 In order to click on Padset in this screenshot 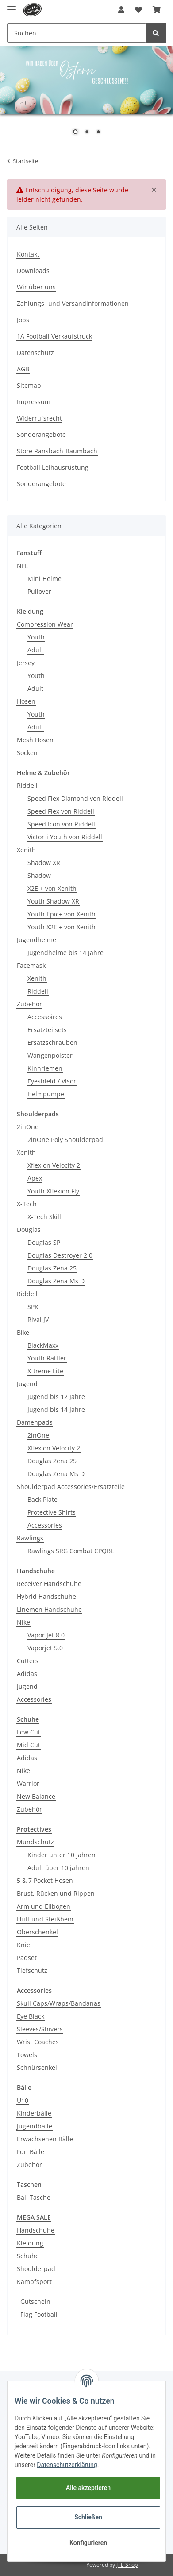, I will do `click(27, 1957)`.